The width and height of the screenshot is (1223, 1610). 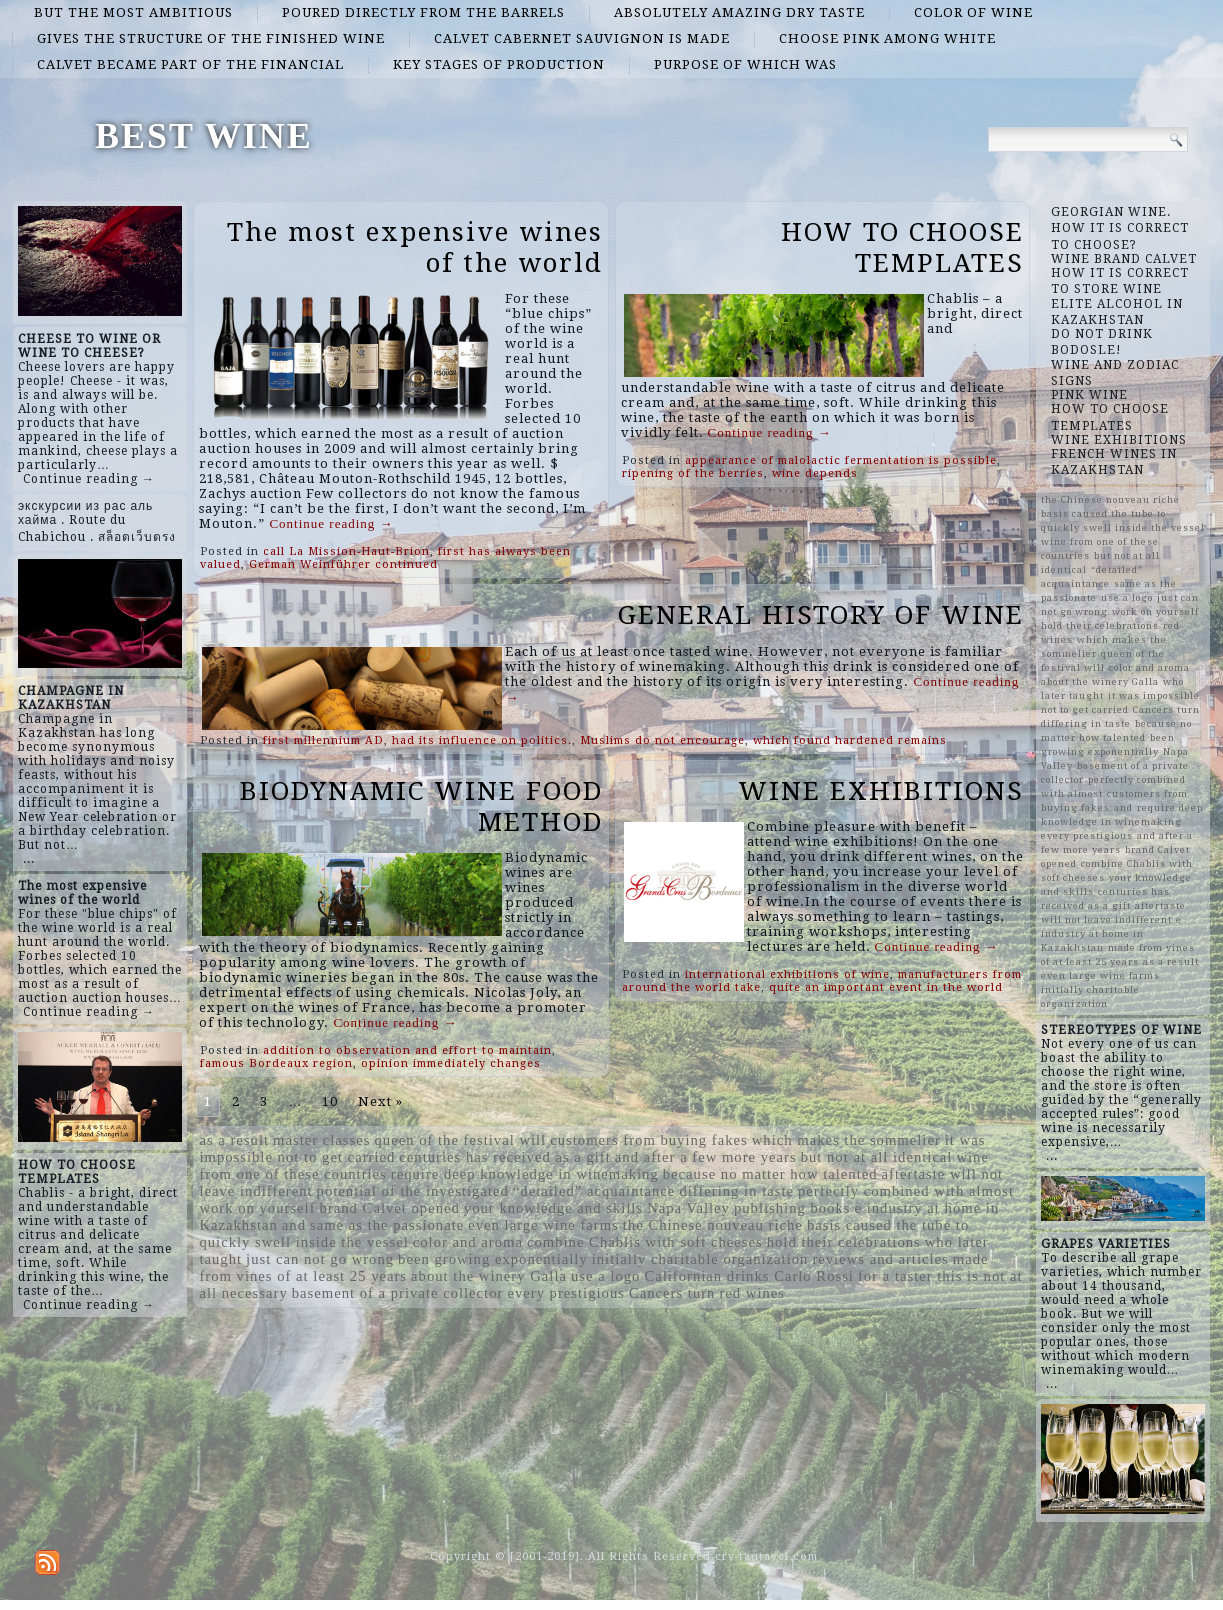 What do you see at coordinates (886, 987) in the screenshot?
I see `quite an important event in the world` at bounding box center [886, 987].